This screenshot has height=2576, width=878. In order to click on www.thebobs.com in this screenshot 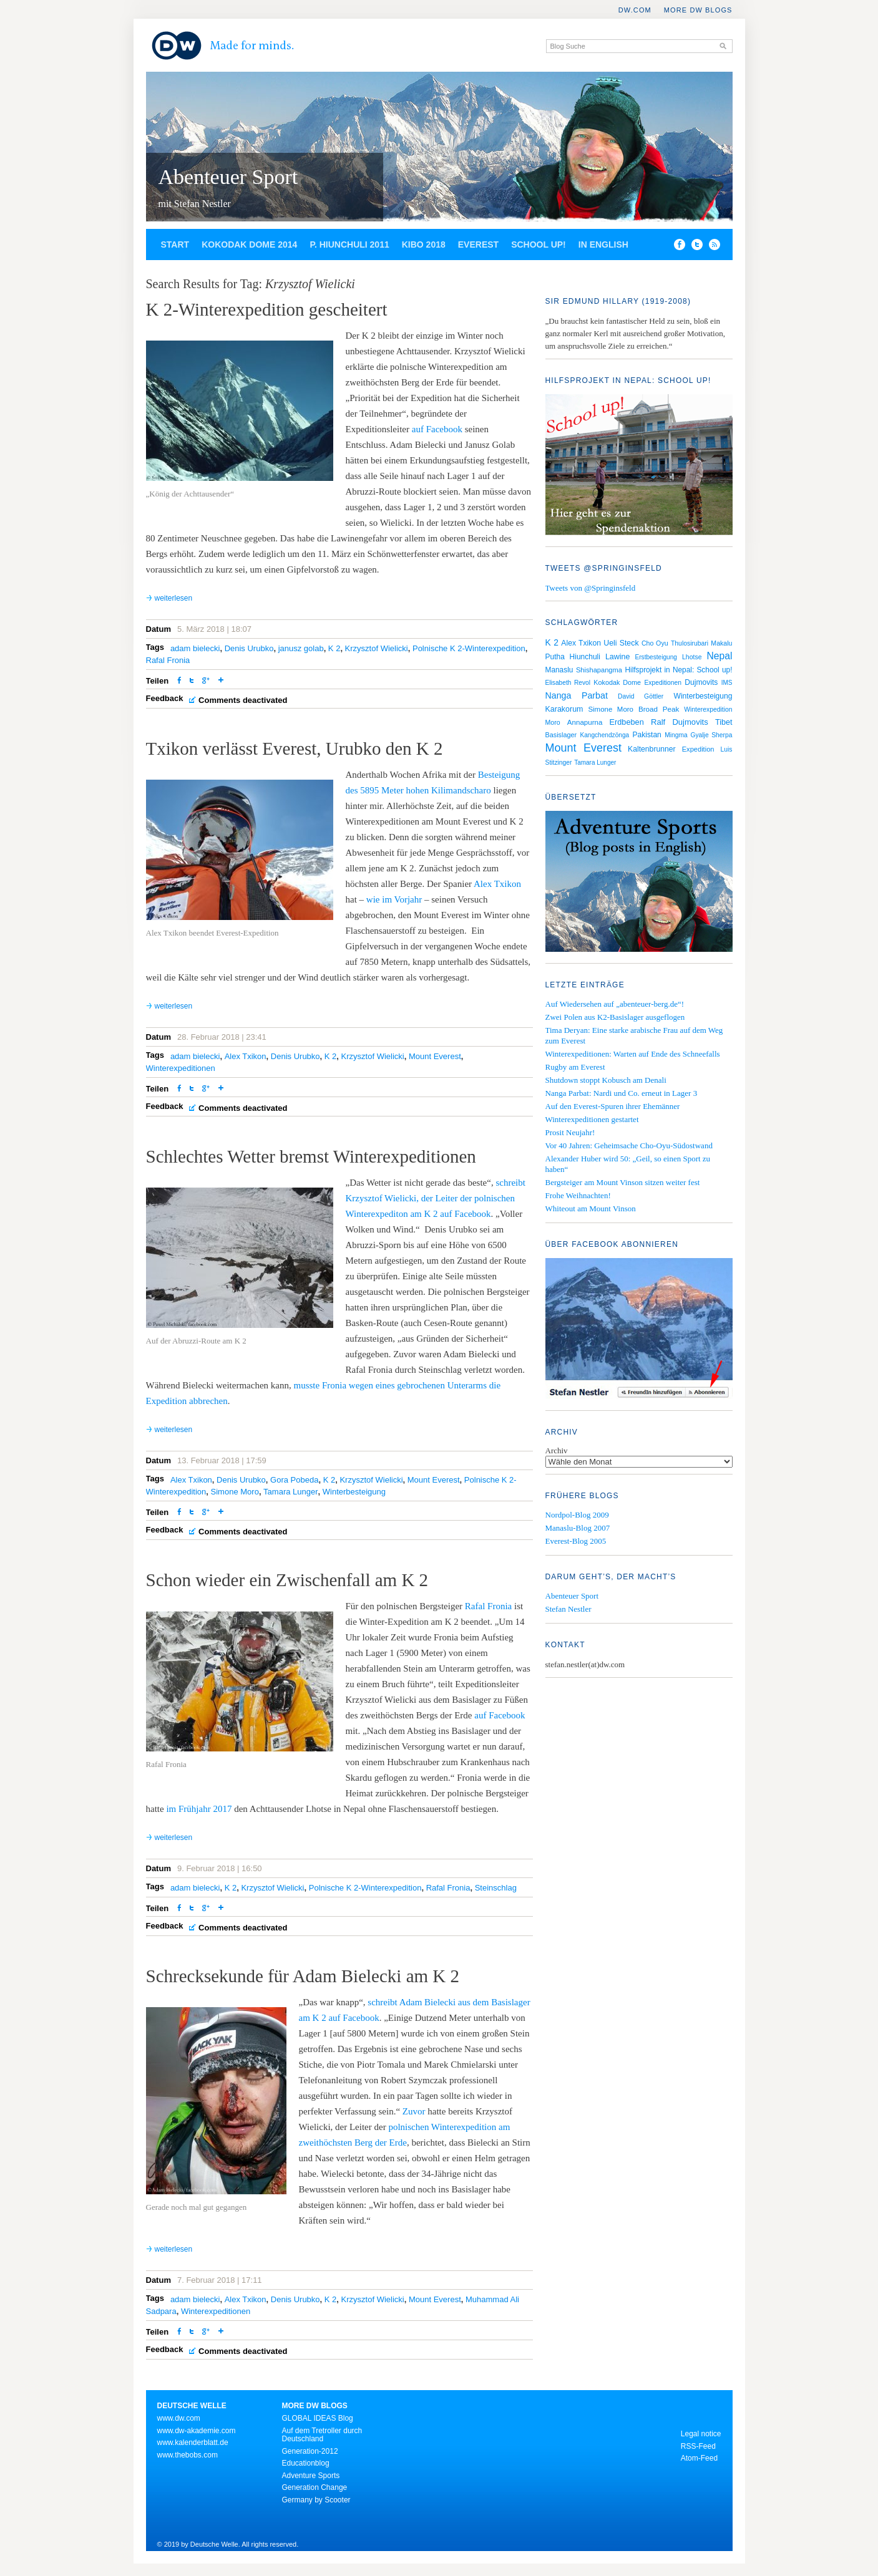, I will do `click(187, 2455)`.